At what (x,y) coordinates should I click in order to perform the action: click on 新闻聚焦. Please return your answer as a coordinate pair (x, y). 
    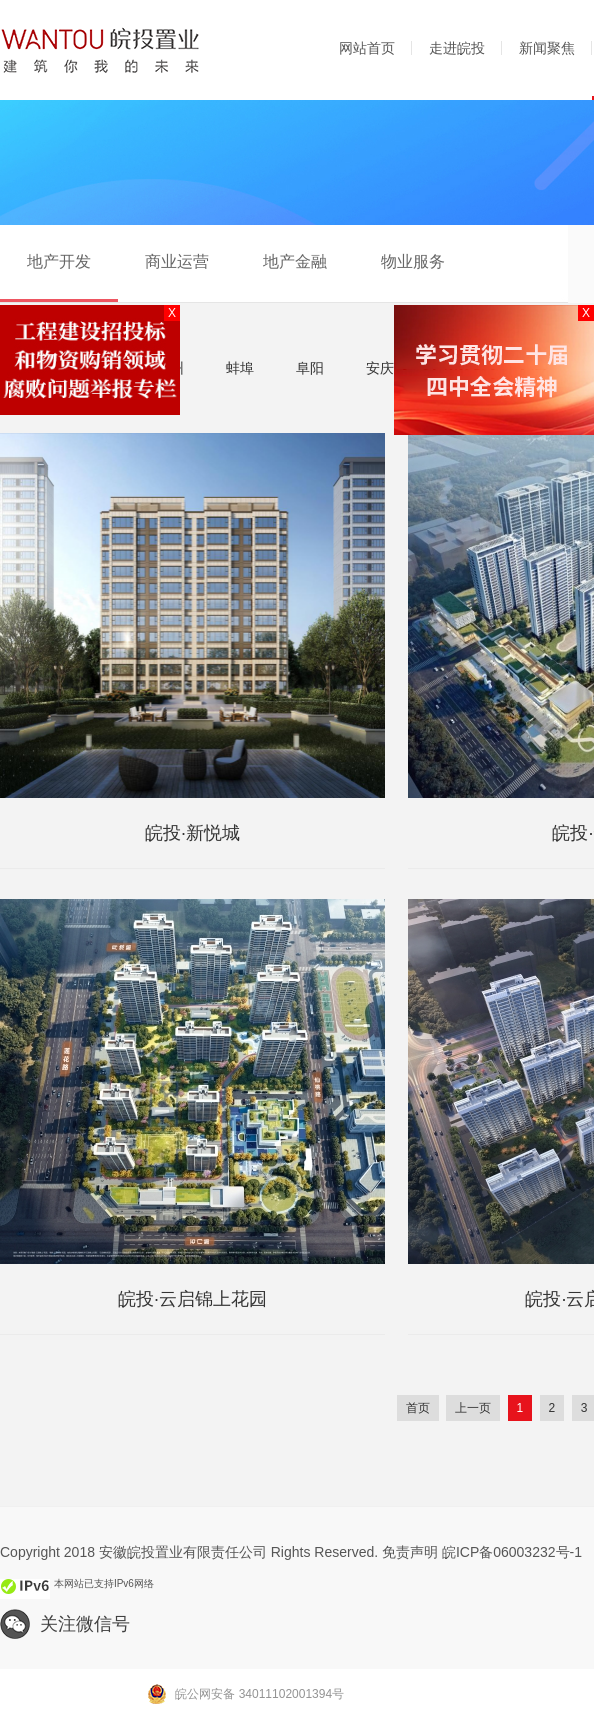
    Looking at the image, I should click on (547, 48).